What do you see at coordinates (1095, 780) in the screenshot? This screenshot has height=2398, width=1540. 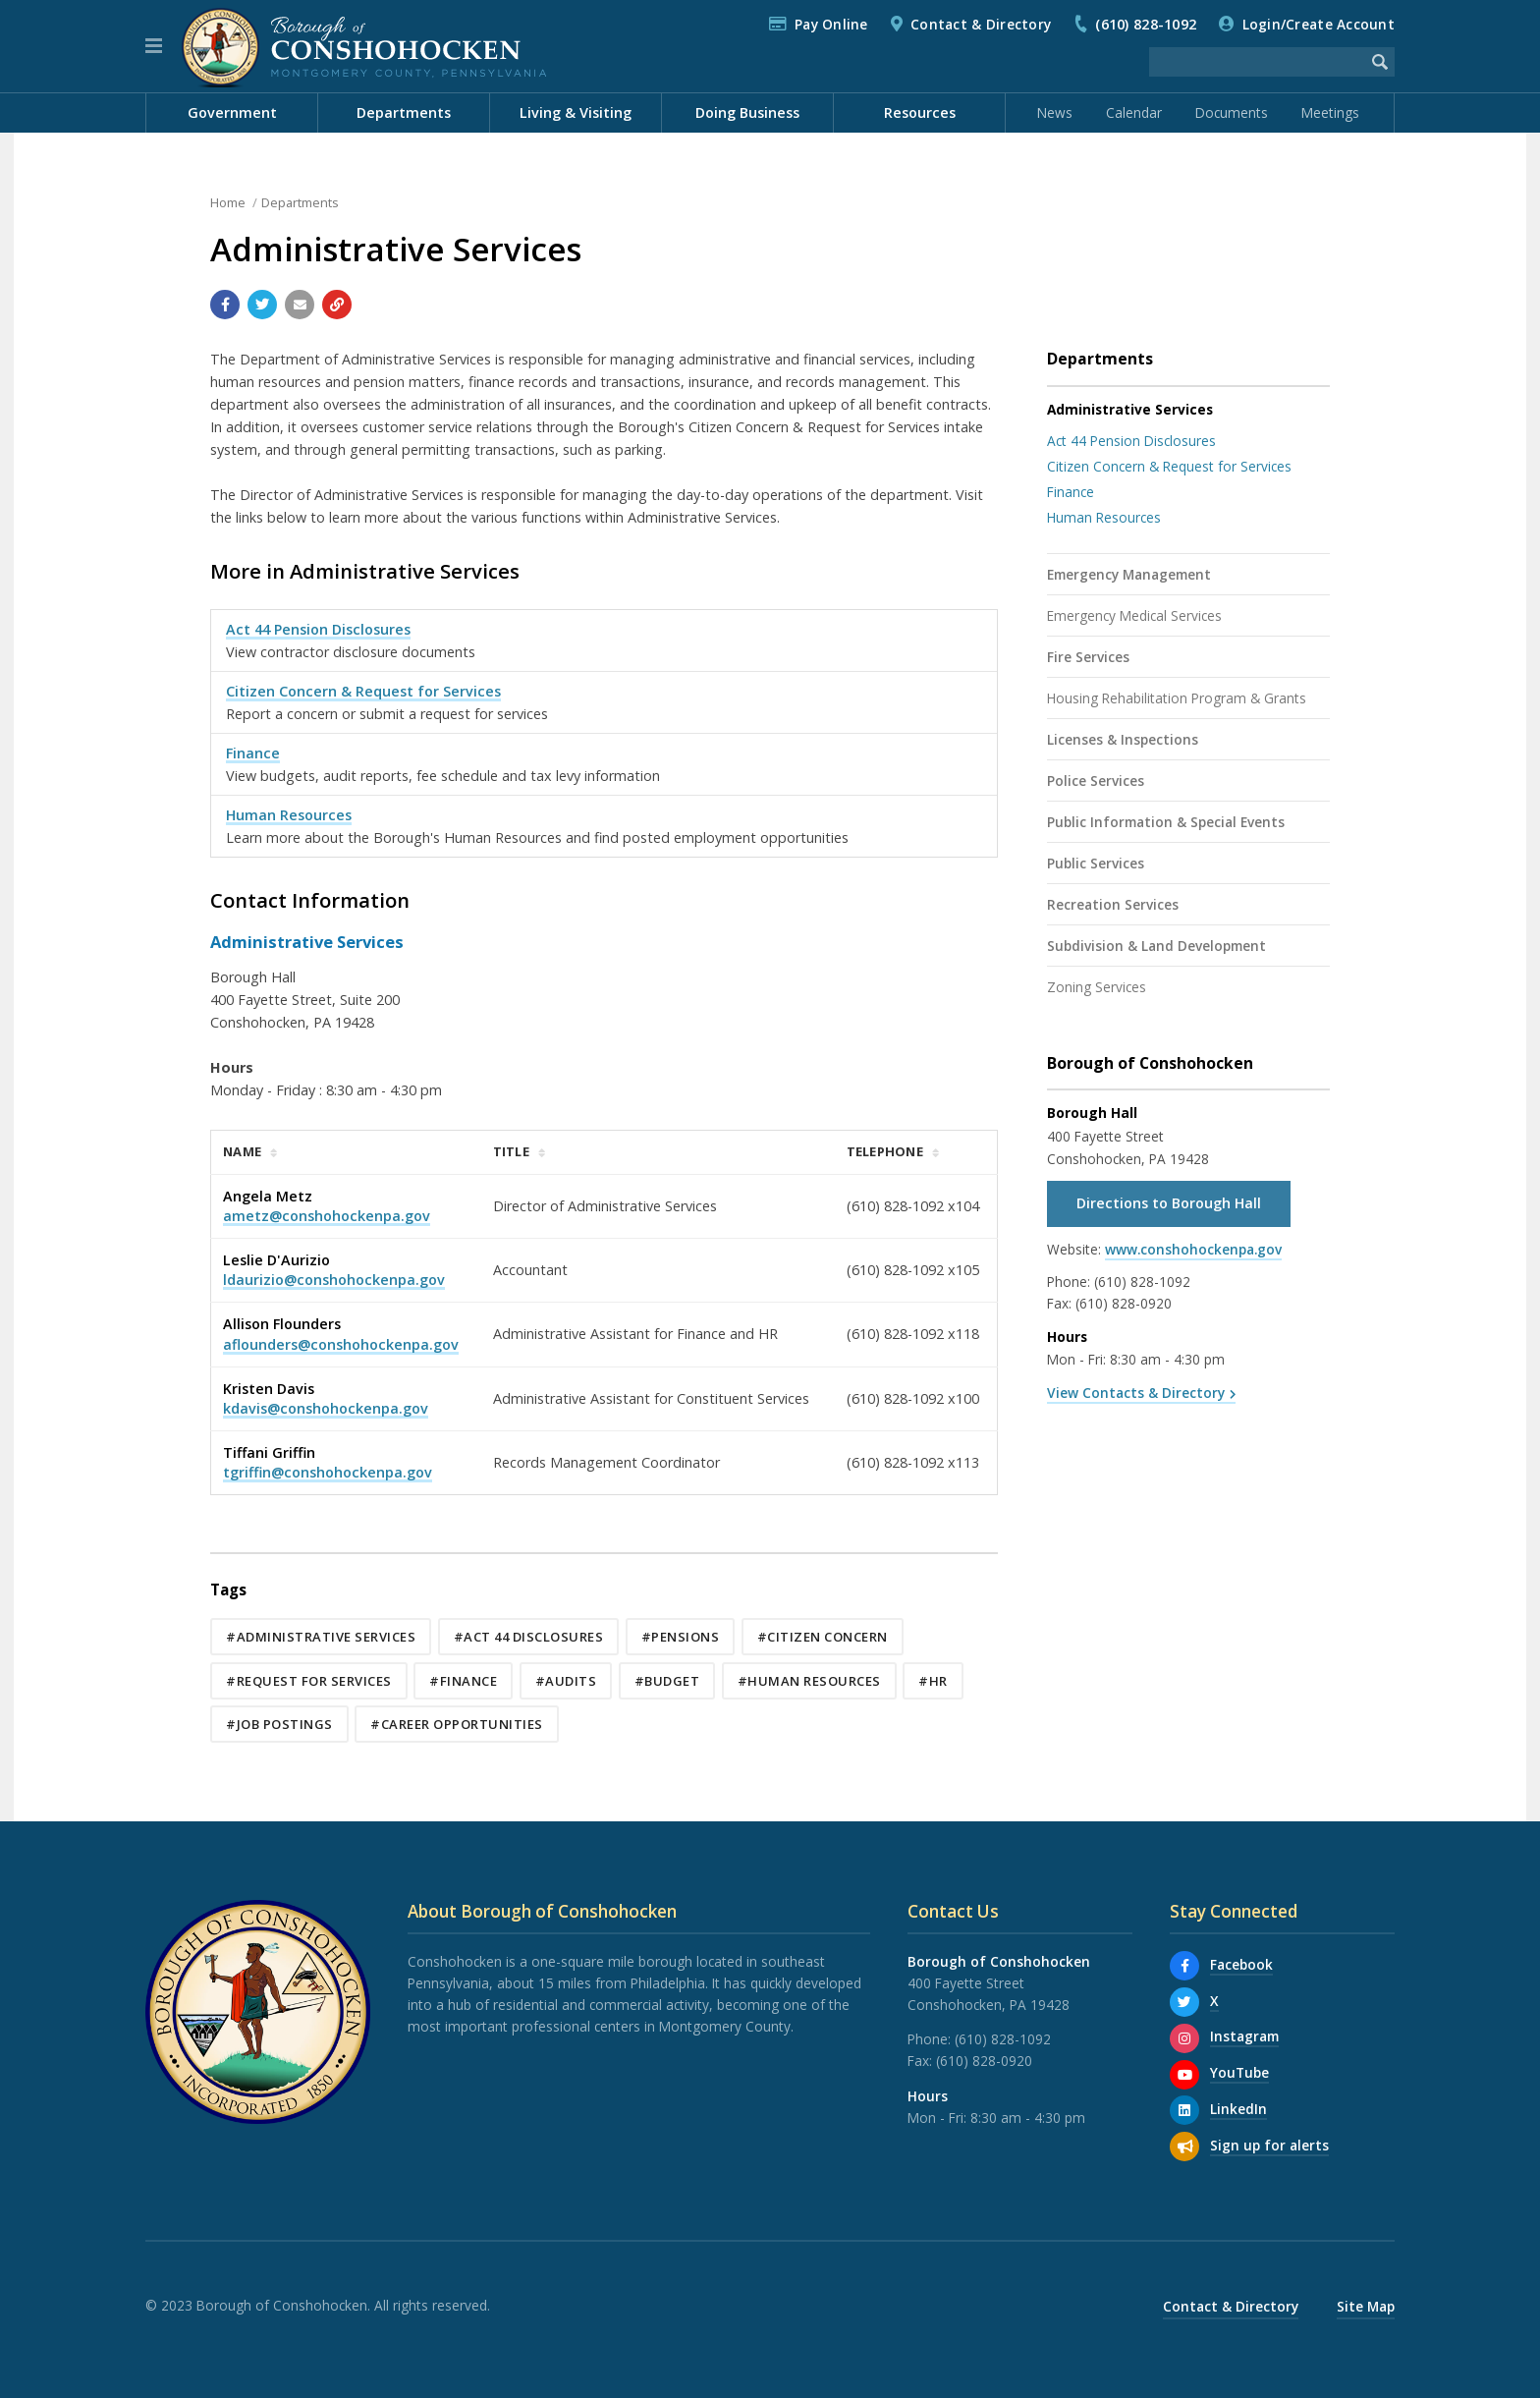 I see `Police Services` at bounding box center [1095, 780].